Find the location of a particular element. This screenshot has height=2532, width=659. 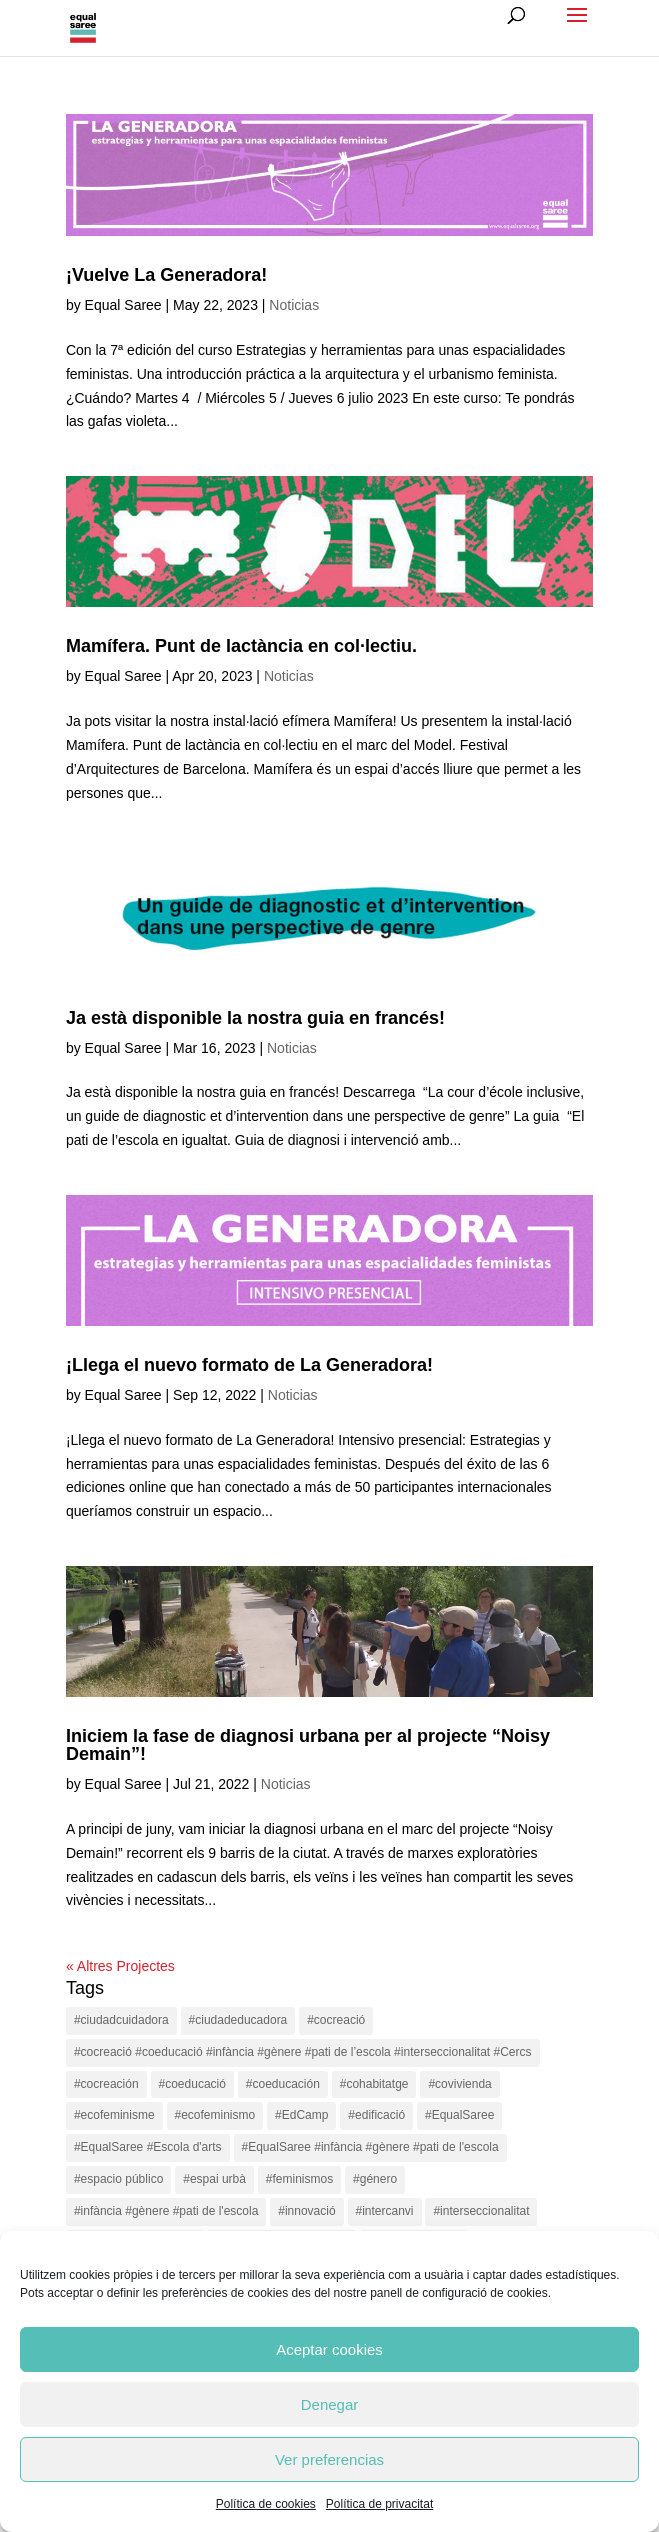

#EqualSaree #infància #gènere #pati de l'escola [#EqualSaree #infància #gènere #pati de l'escola (1 item)] is located at coordinates (370, 2147).